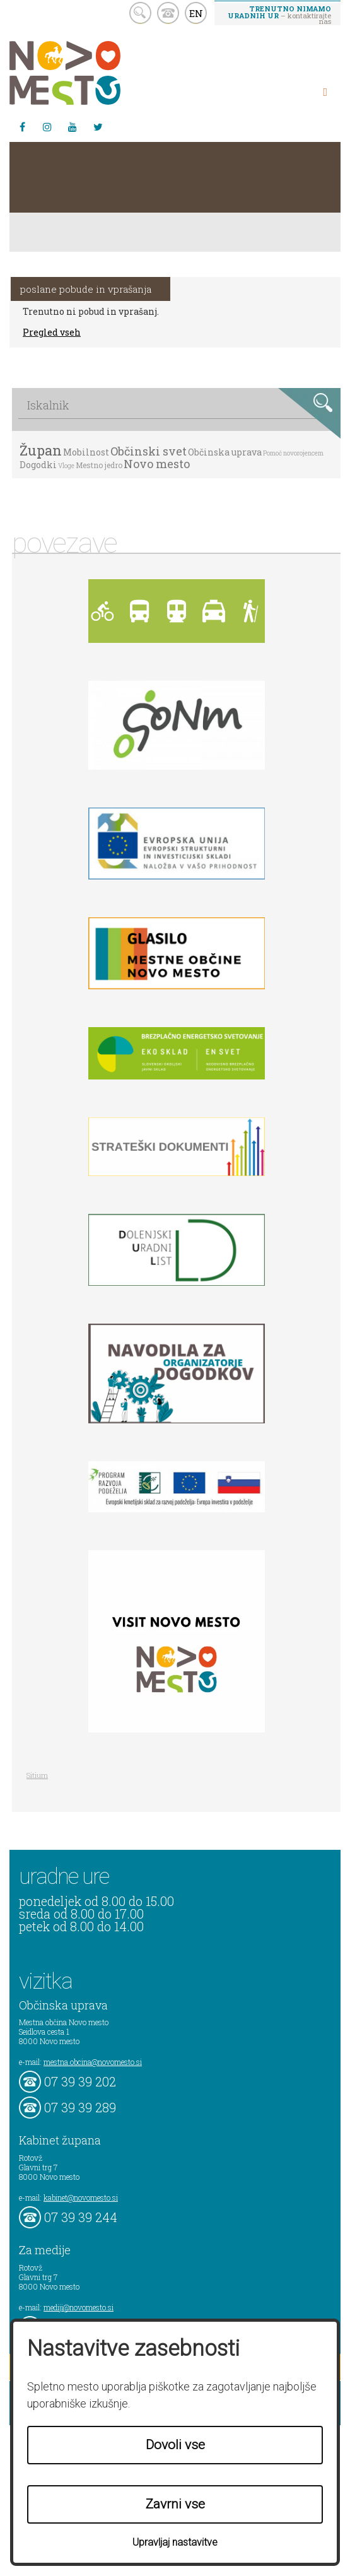 The width and height of the screenshot is (350, 2576). Describe the element at coordinates (225, 452) in the screenshot. I see `Občinska uprava` at that location.